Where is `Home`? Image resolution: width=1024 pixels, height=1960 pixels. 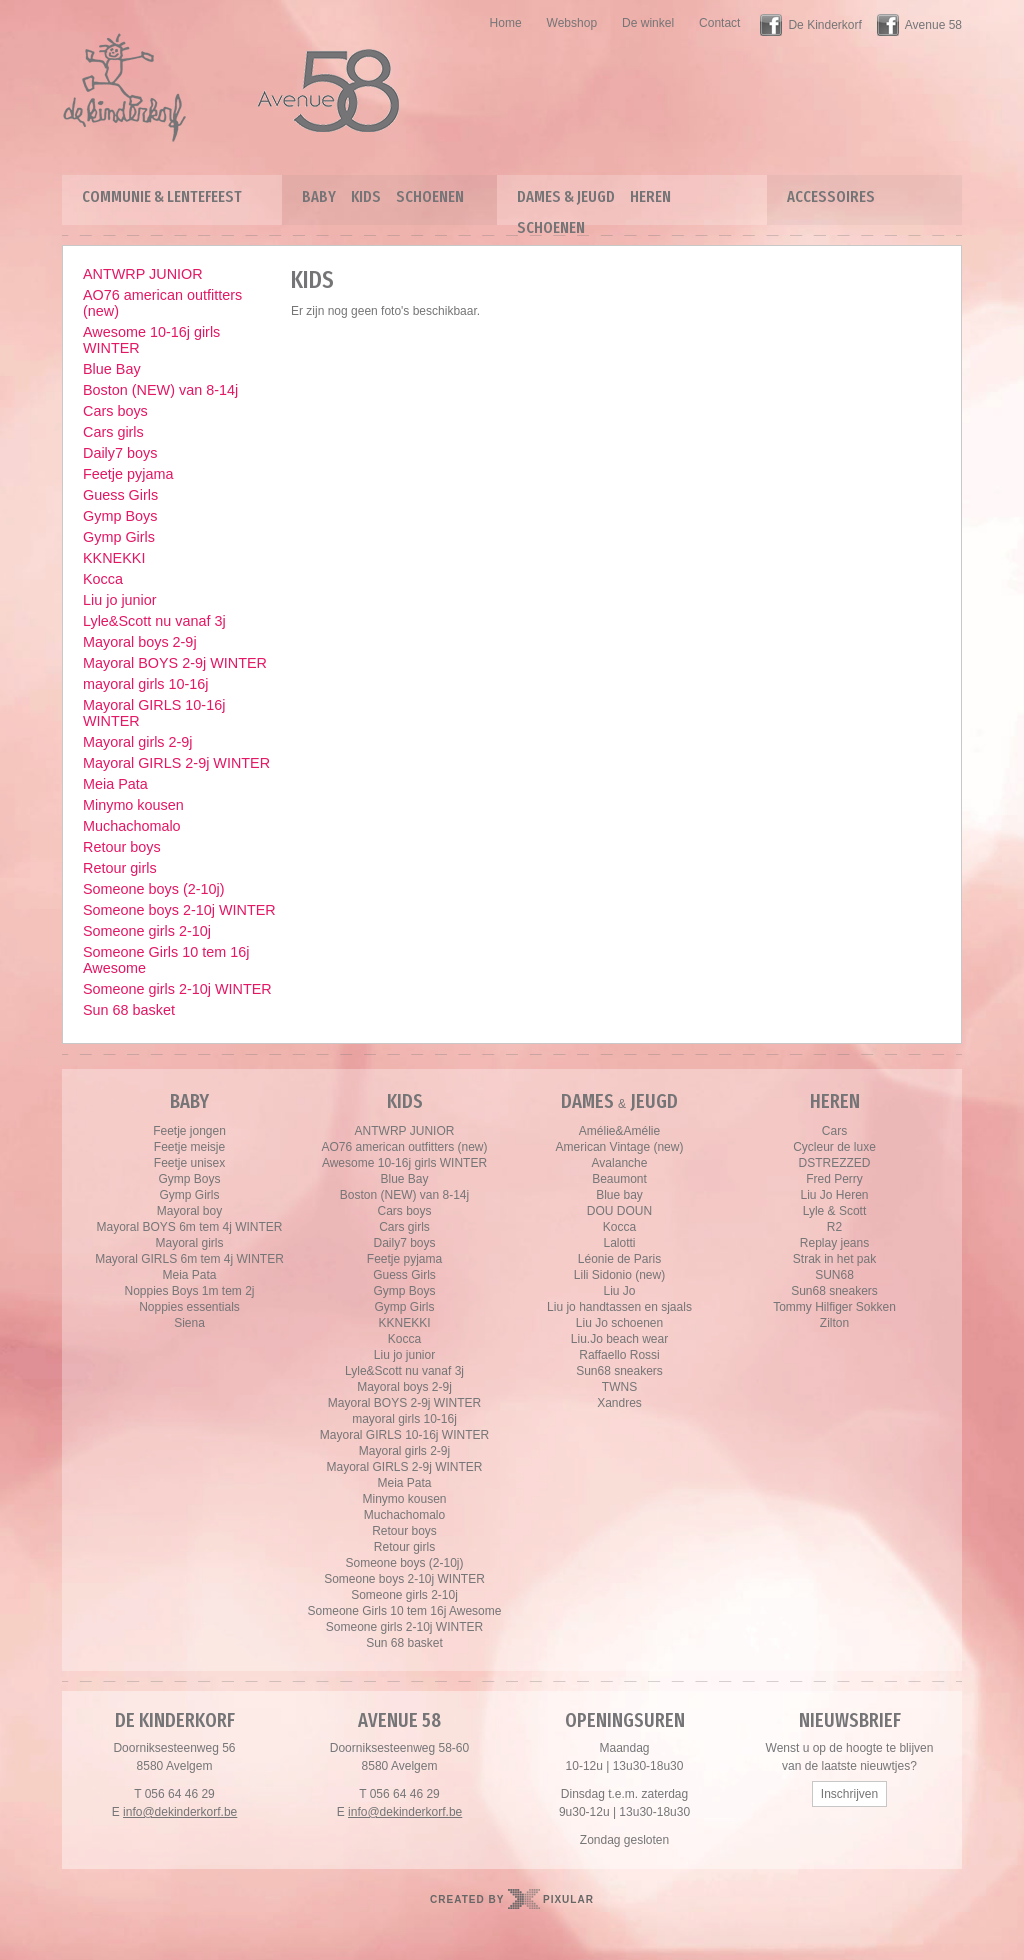 Home is located at coordinates (506, 23).